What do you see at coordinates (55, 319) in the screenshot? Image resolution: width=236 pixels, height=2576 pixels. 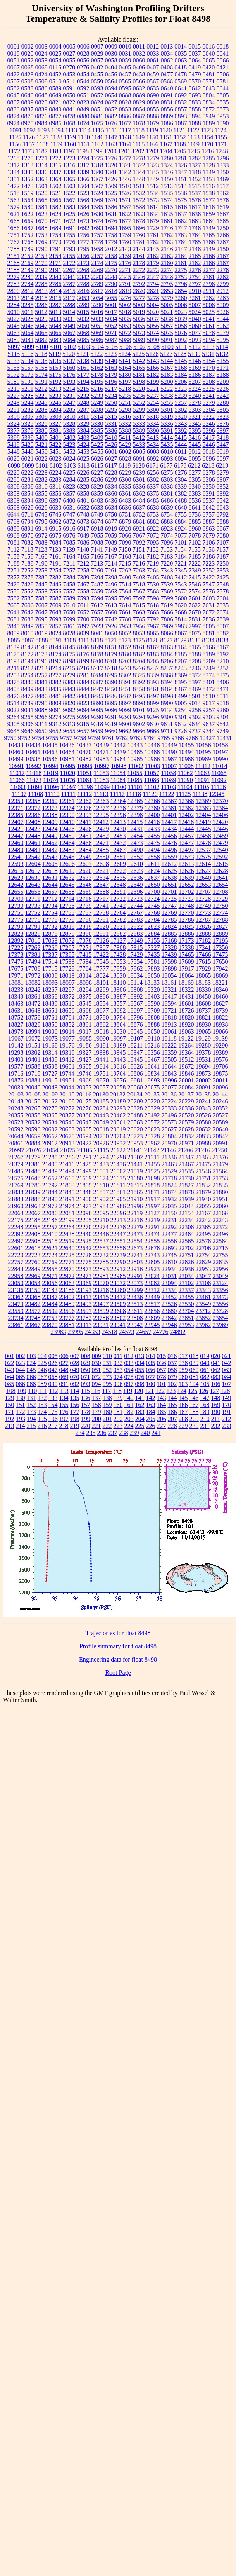 I see `5030` at bounding box center [55, 319].